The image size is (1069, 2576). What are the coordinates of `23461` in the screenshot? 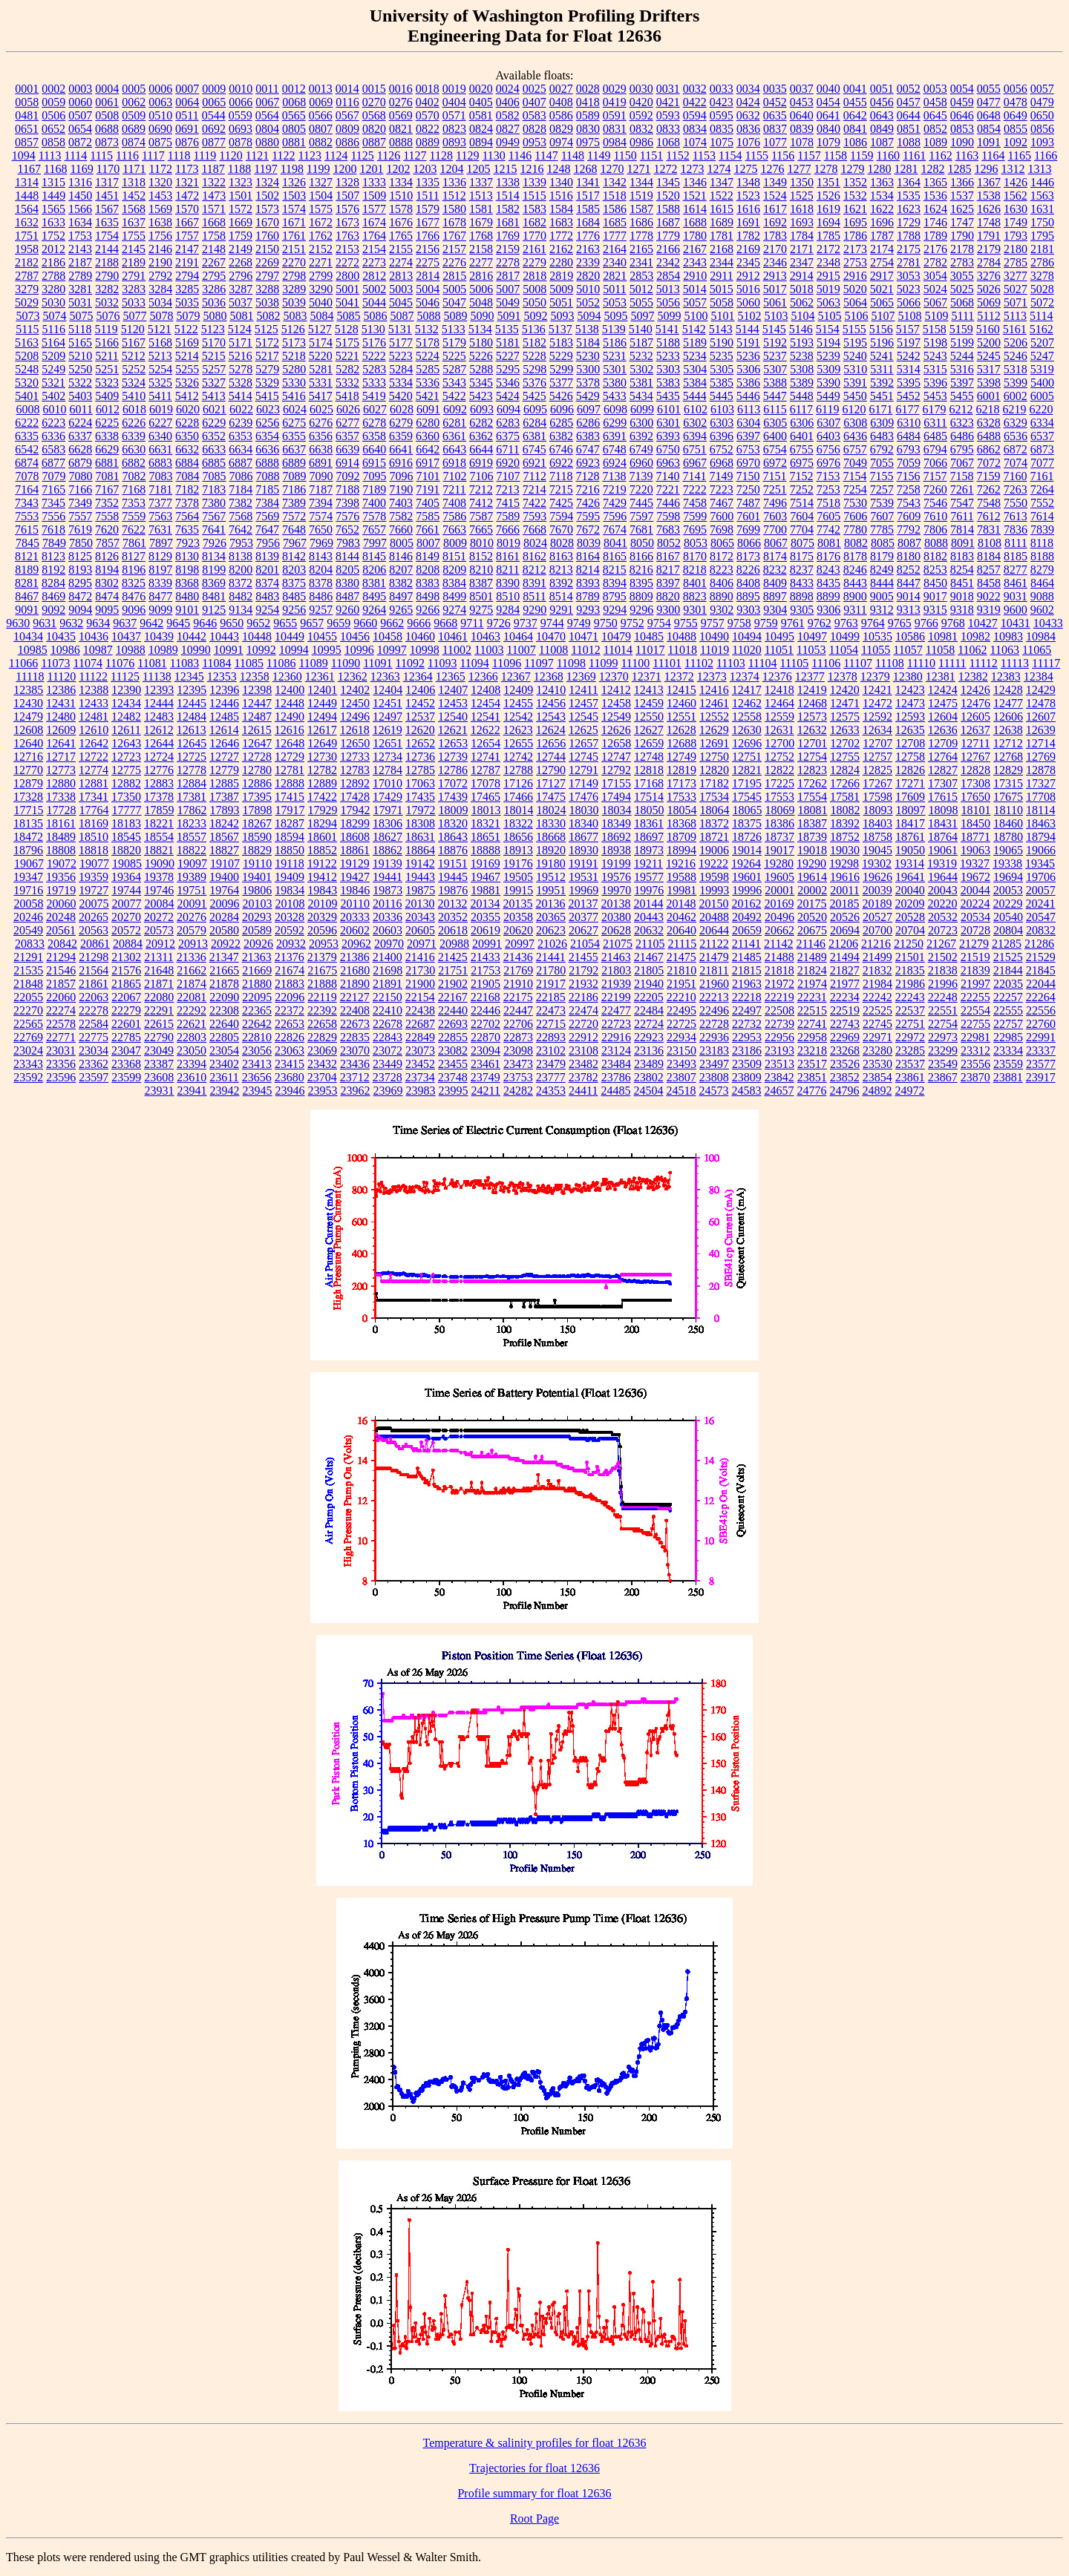 It's located at (485, 1064).